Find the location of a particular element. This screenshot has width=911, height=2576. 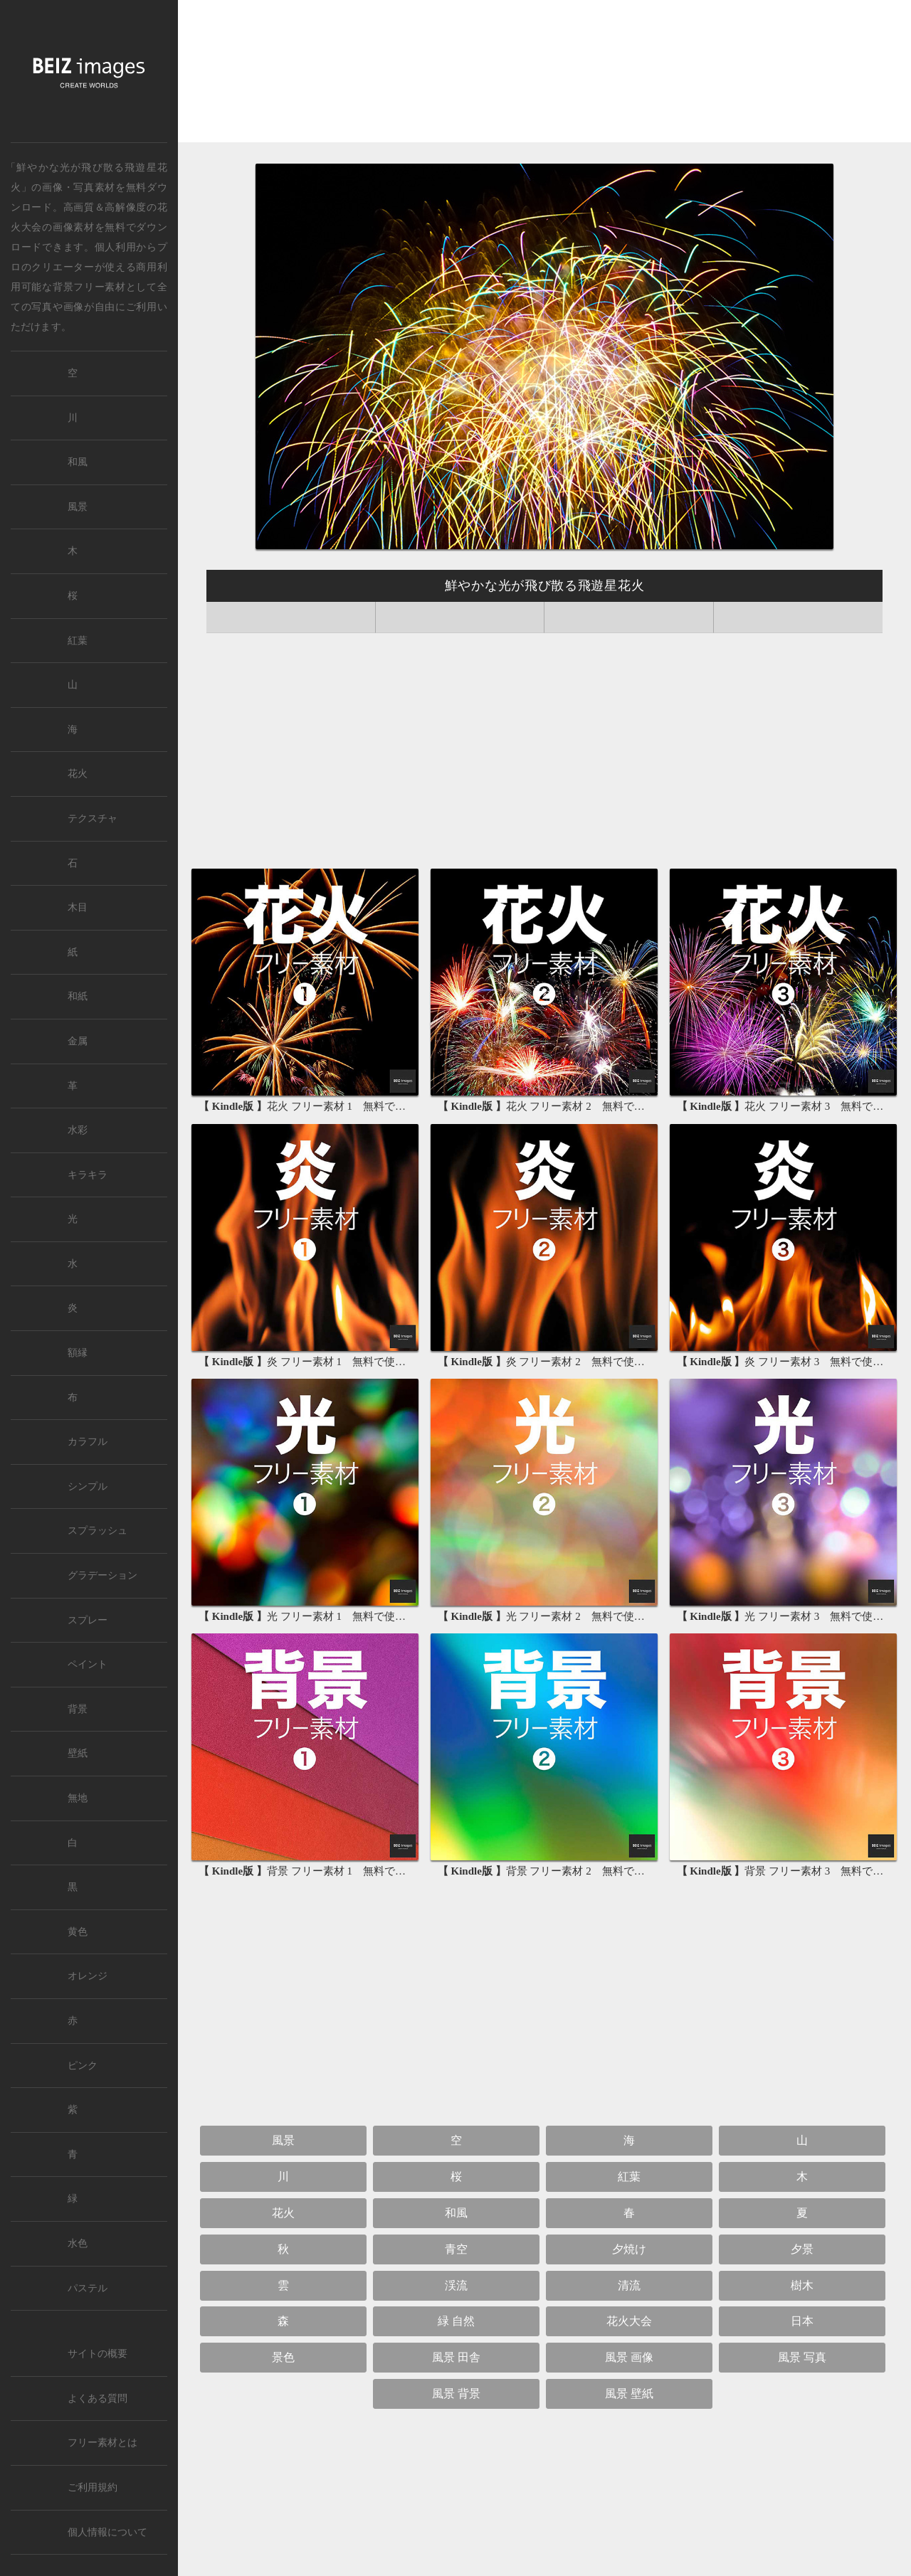

風景 背景 is located at coordinates (456, 2393).